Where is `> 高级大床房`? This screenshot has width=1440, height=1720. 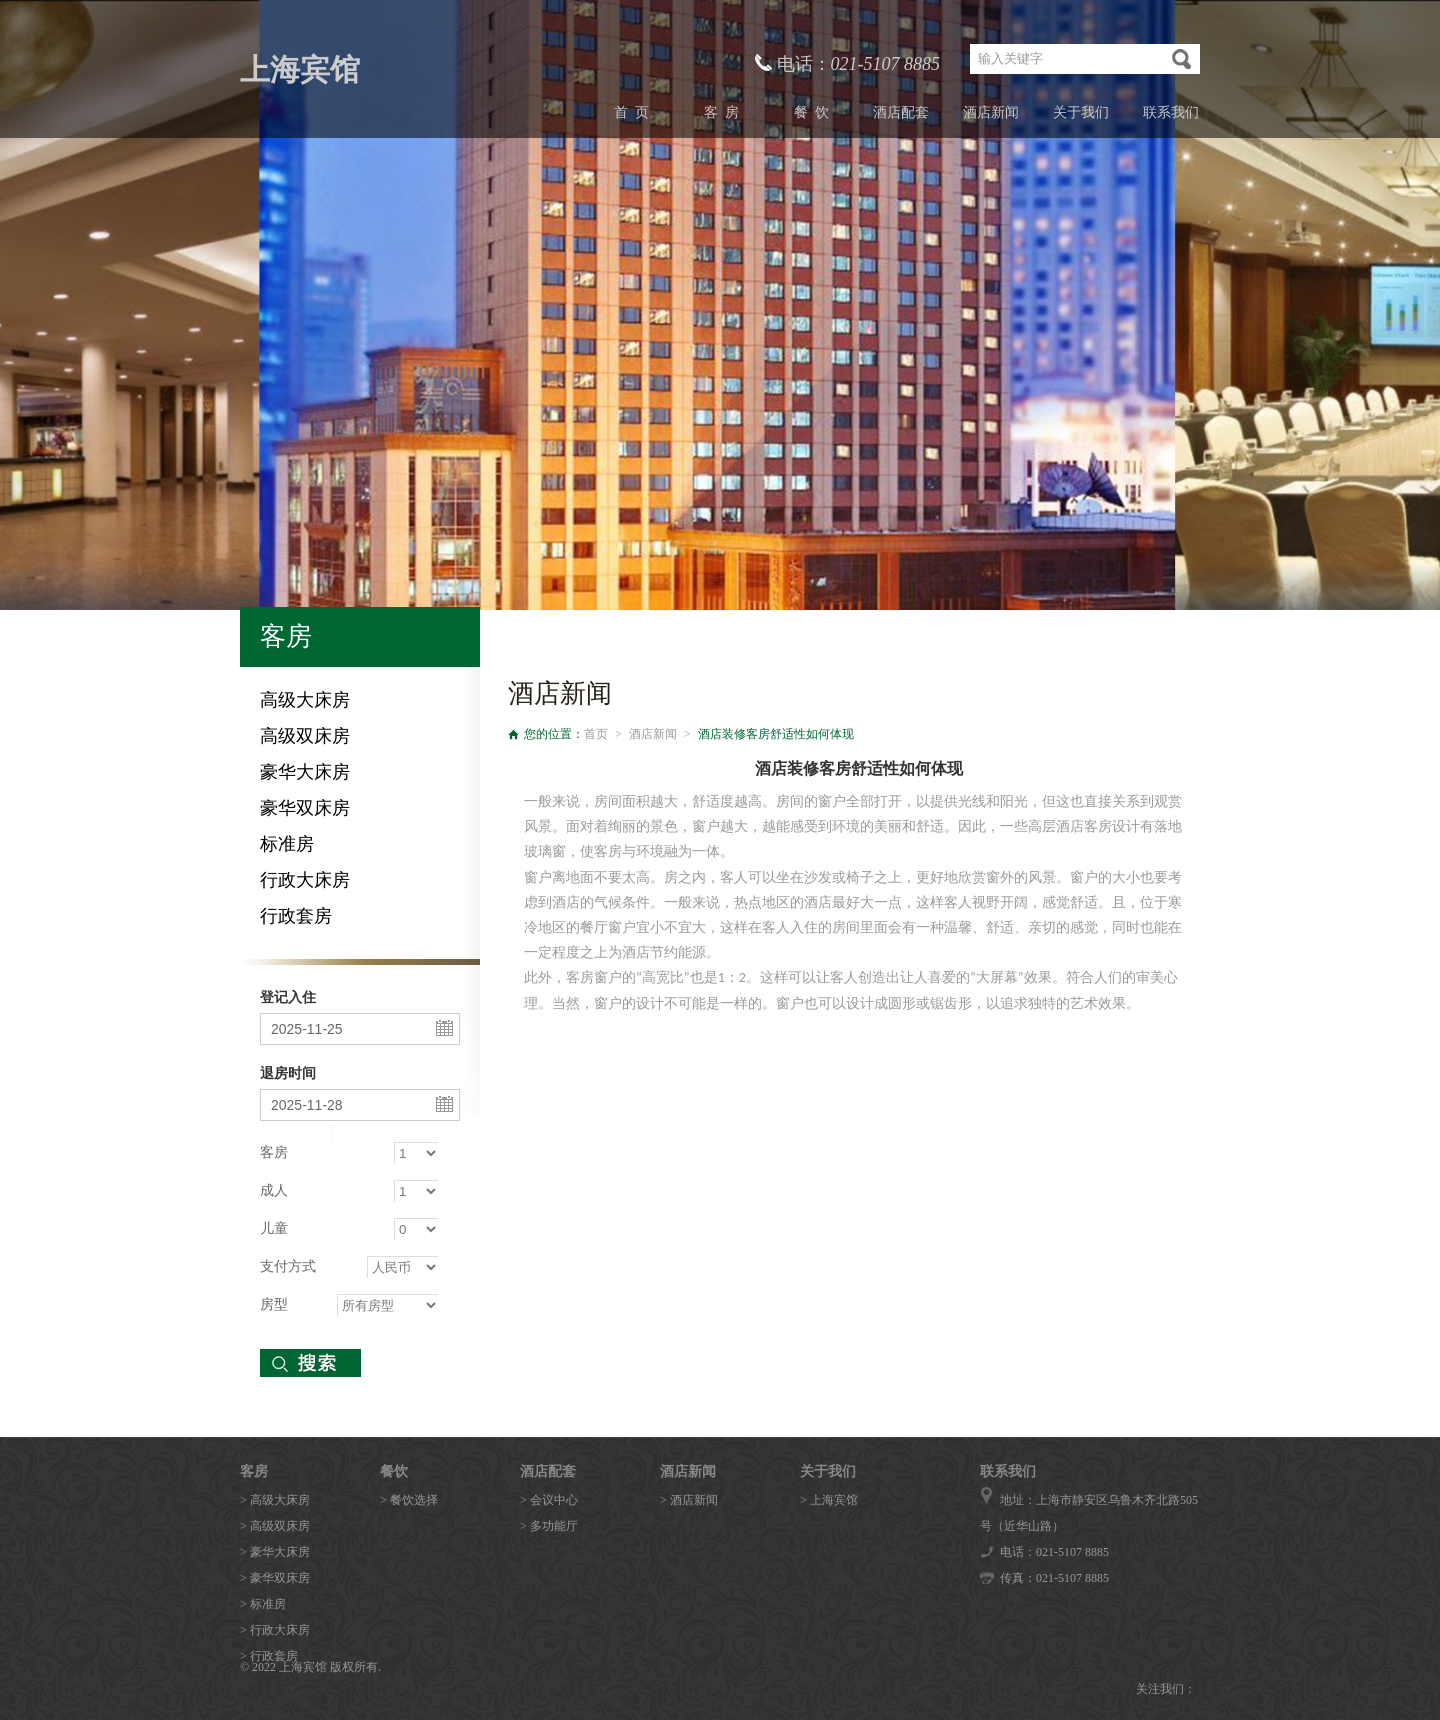
> 高级大床房 is located at coordinates (275, 1500).